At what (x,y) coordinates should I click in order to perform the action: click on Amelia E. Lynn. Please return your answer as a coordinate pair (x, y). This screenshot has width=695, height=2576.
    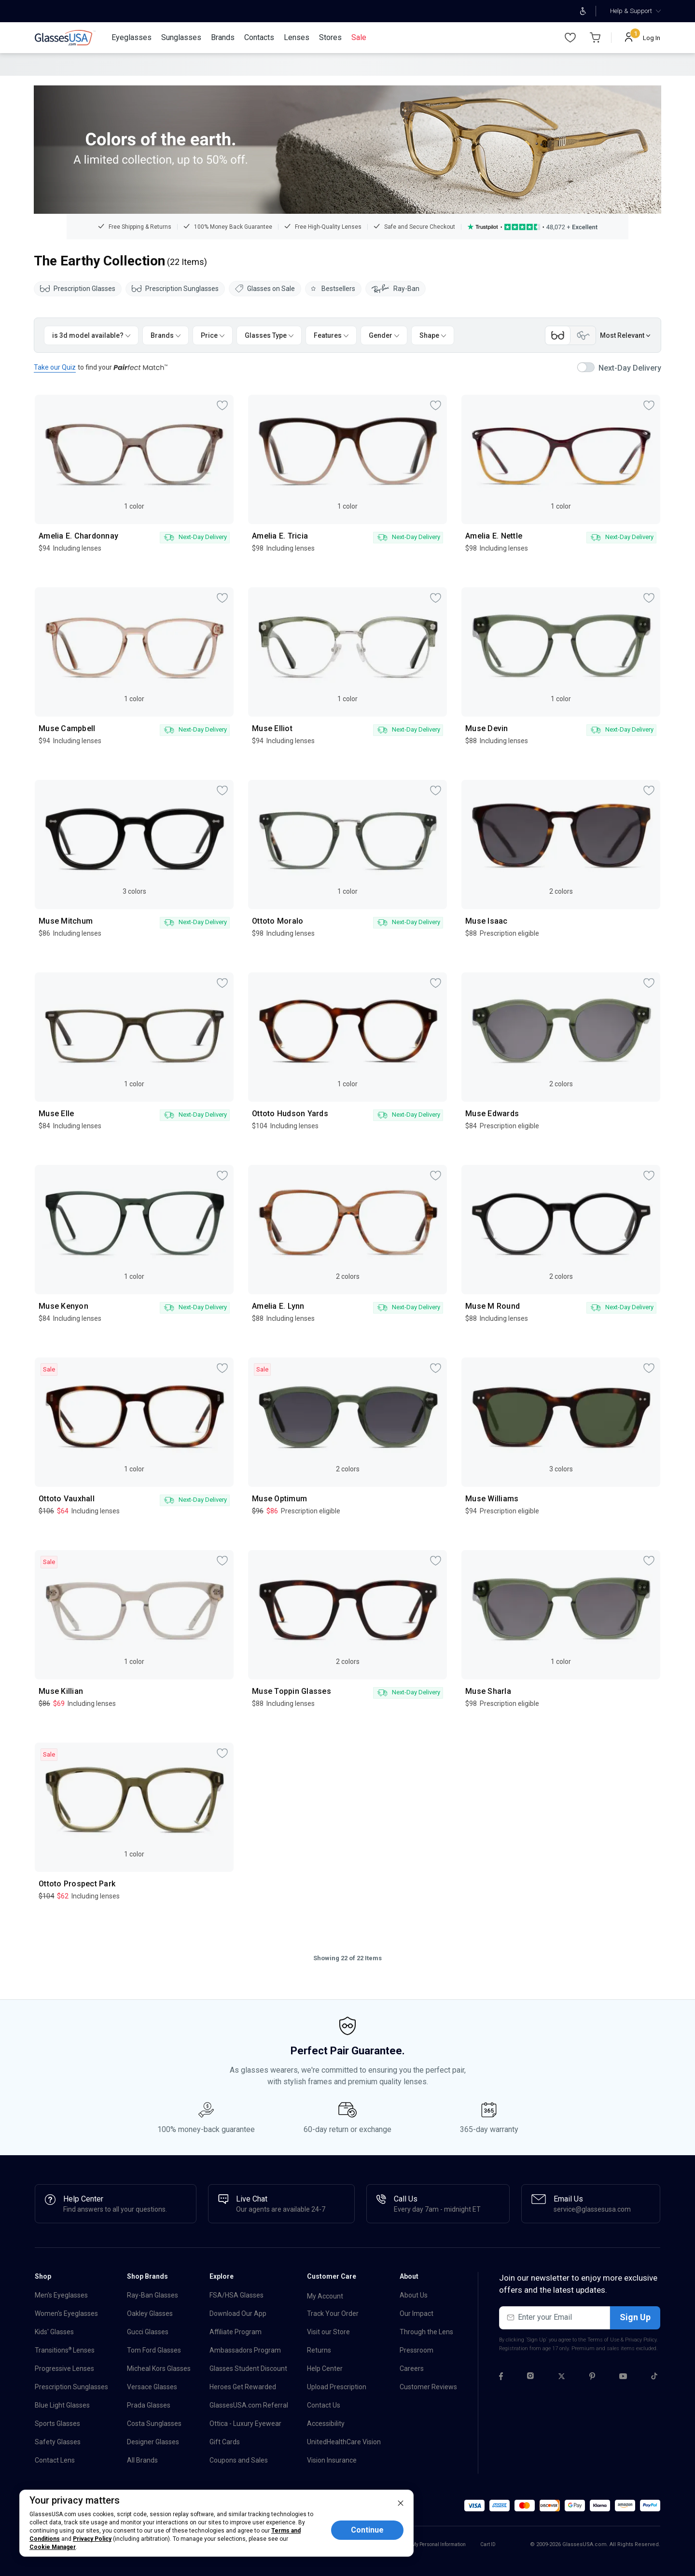
    Looking at the image, I should click on (278, 1306).